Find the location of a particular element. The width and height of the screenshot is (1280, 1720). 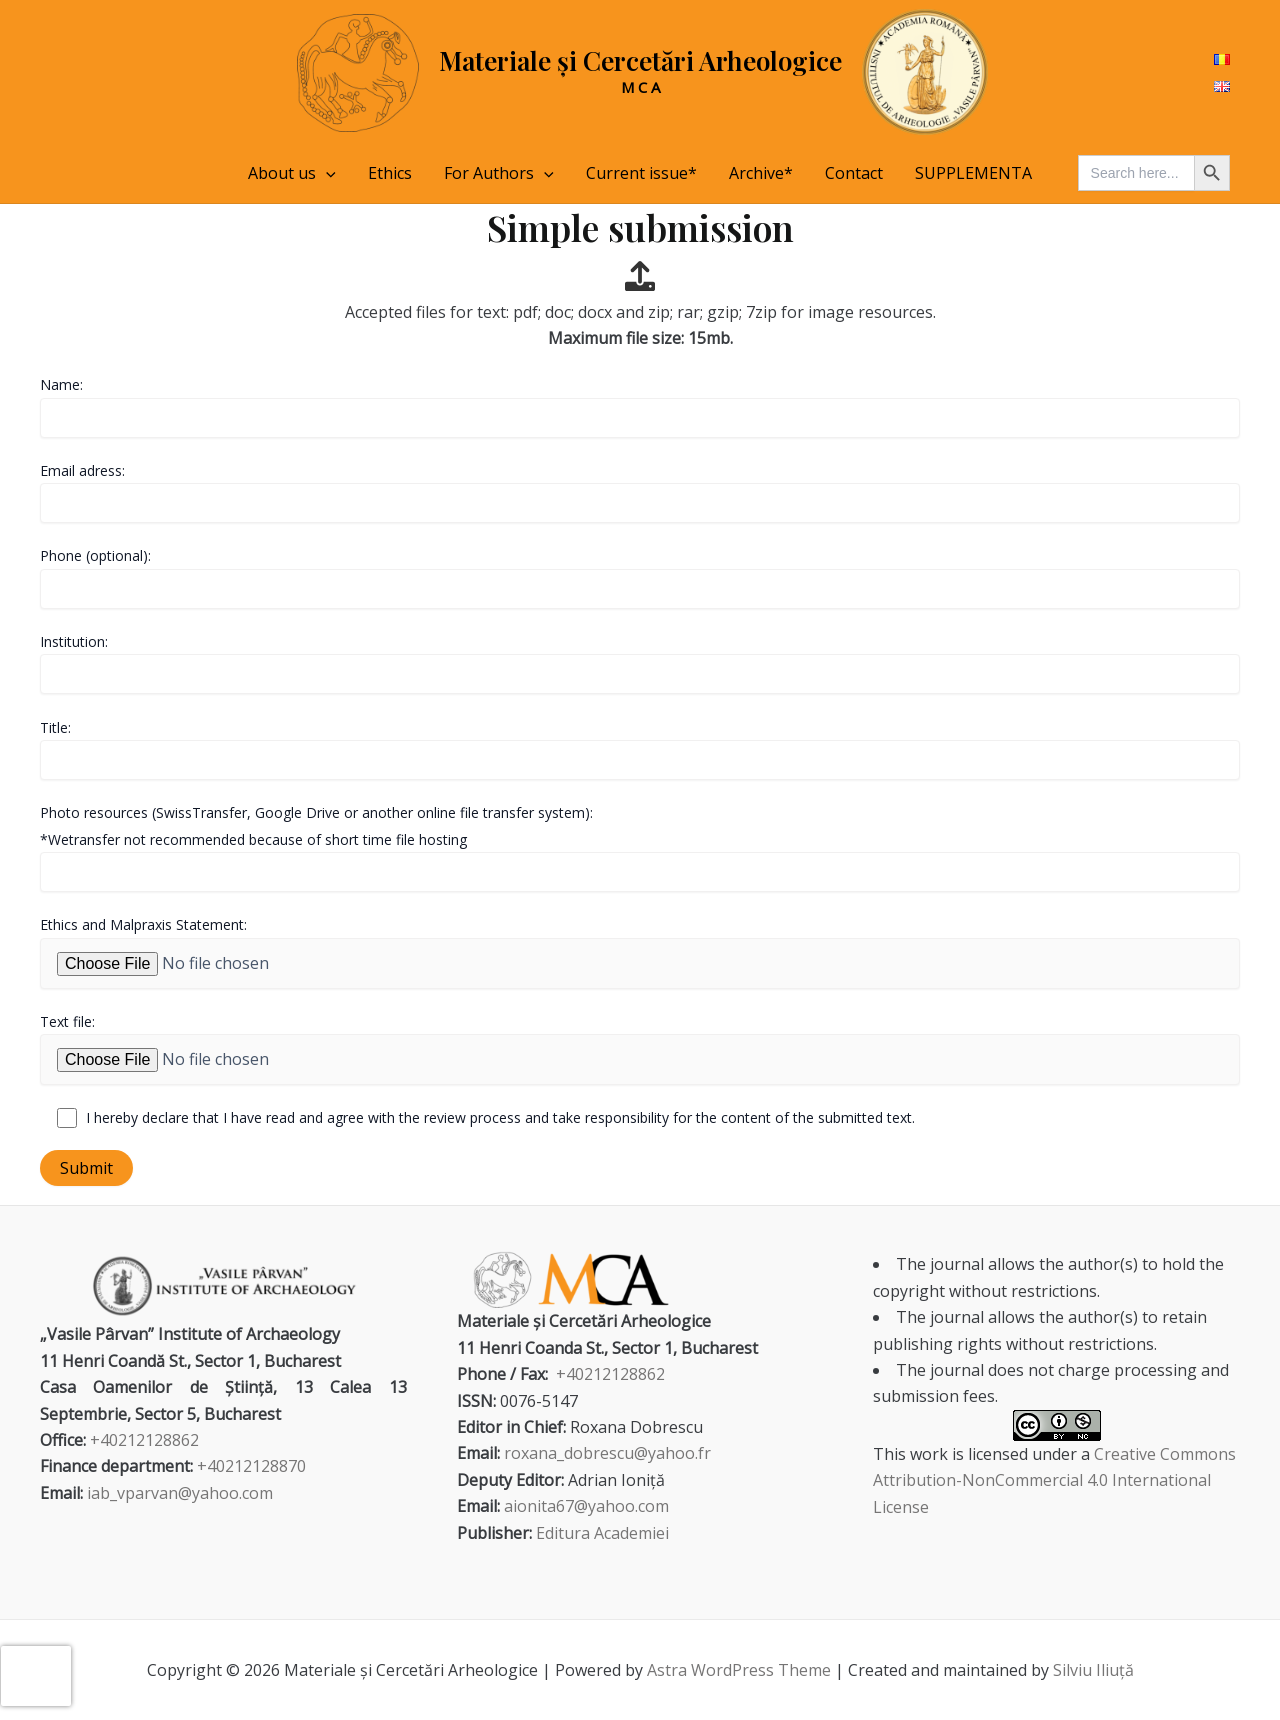

Current issue* is located at coordinates (641, 173).